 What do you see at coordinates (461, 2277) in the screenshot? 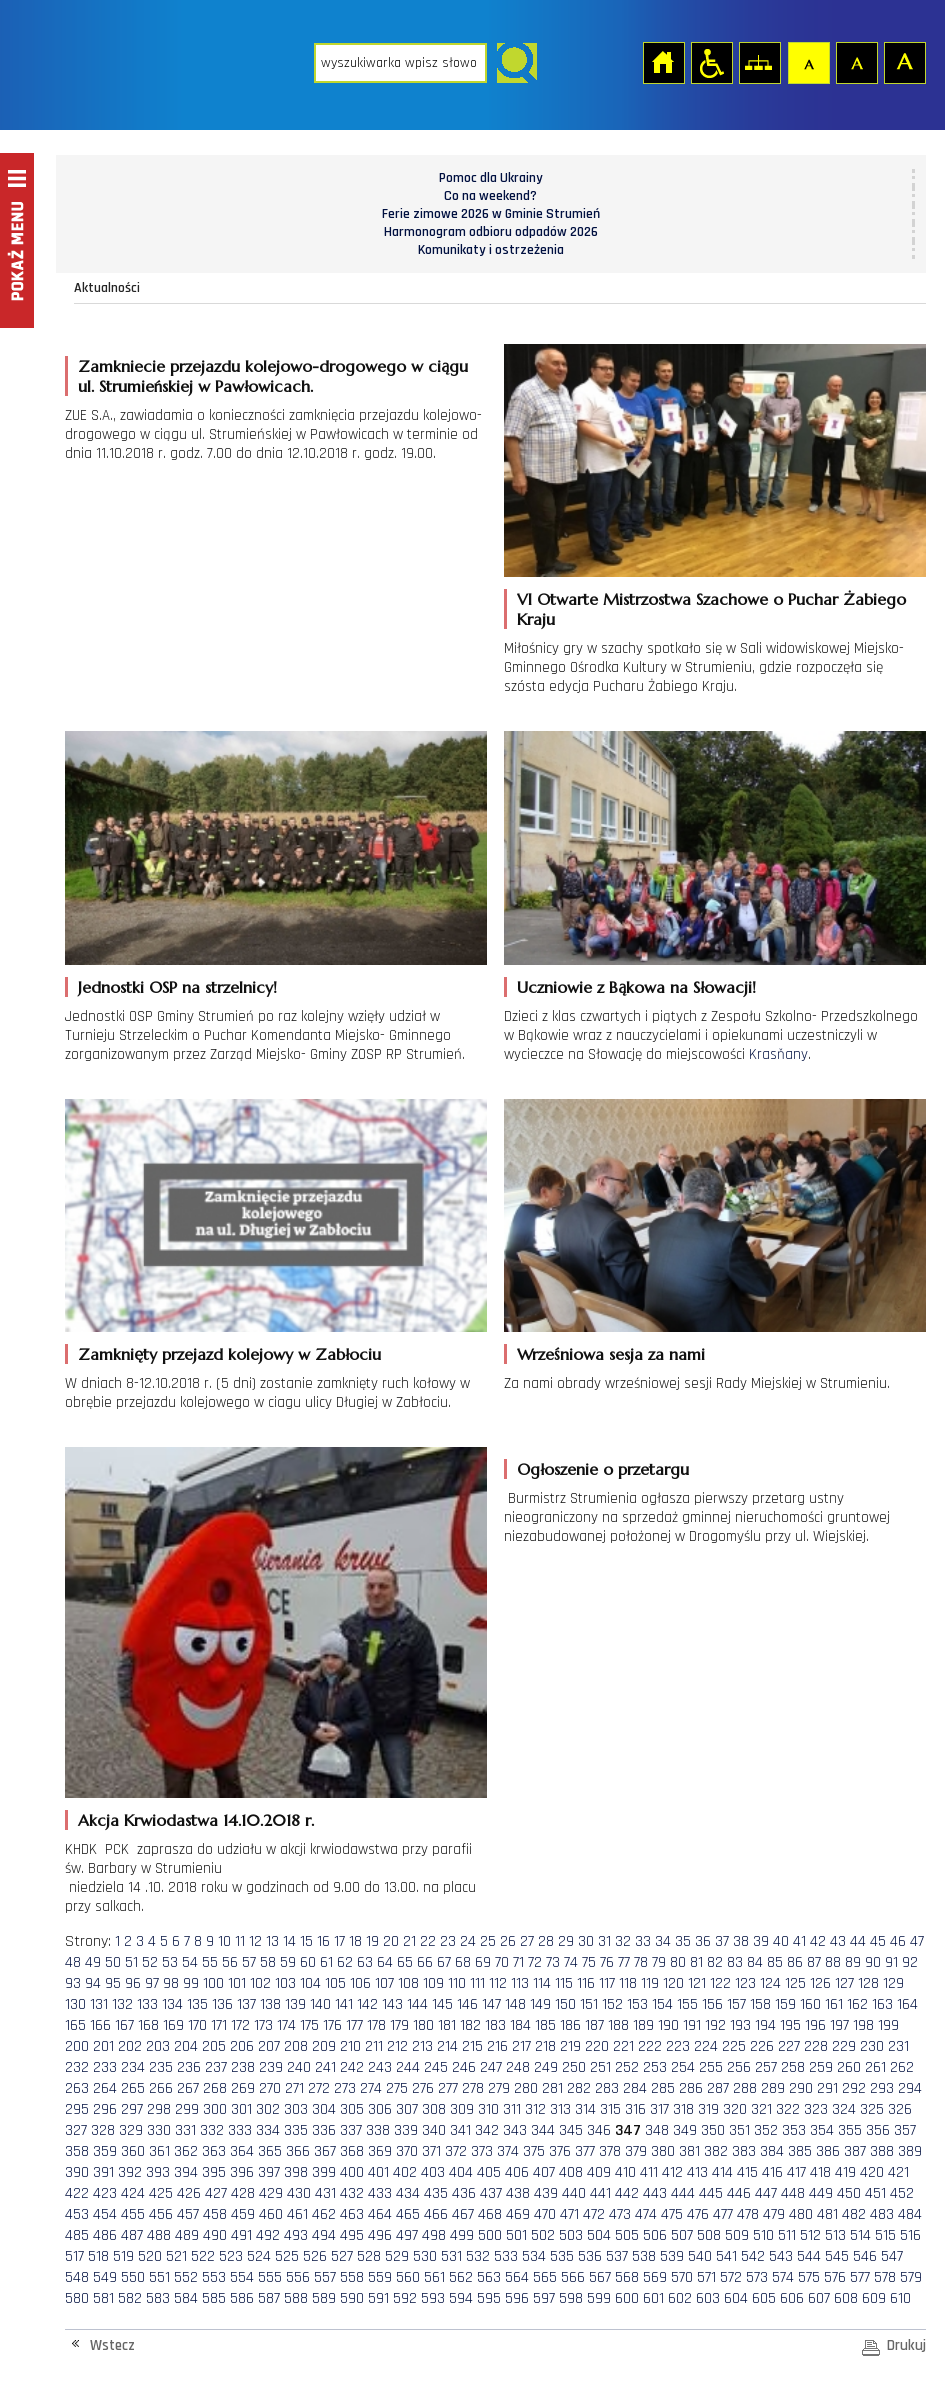
I see `562` at bounding box center [461, 2277].